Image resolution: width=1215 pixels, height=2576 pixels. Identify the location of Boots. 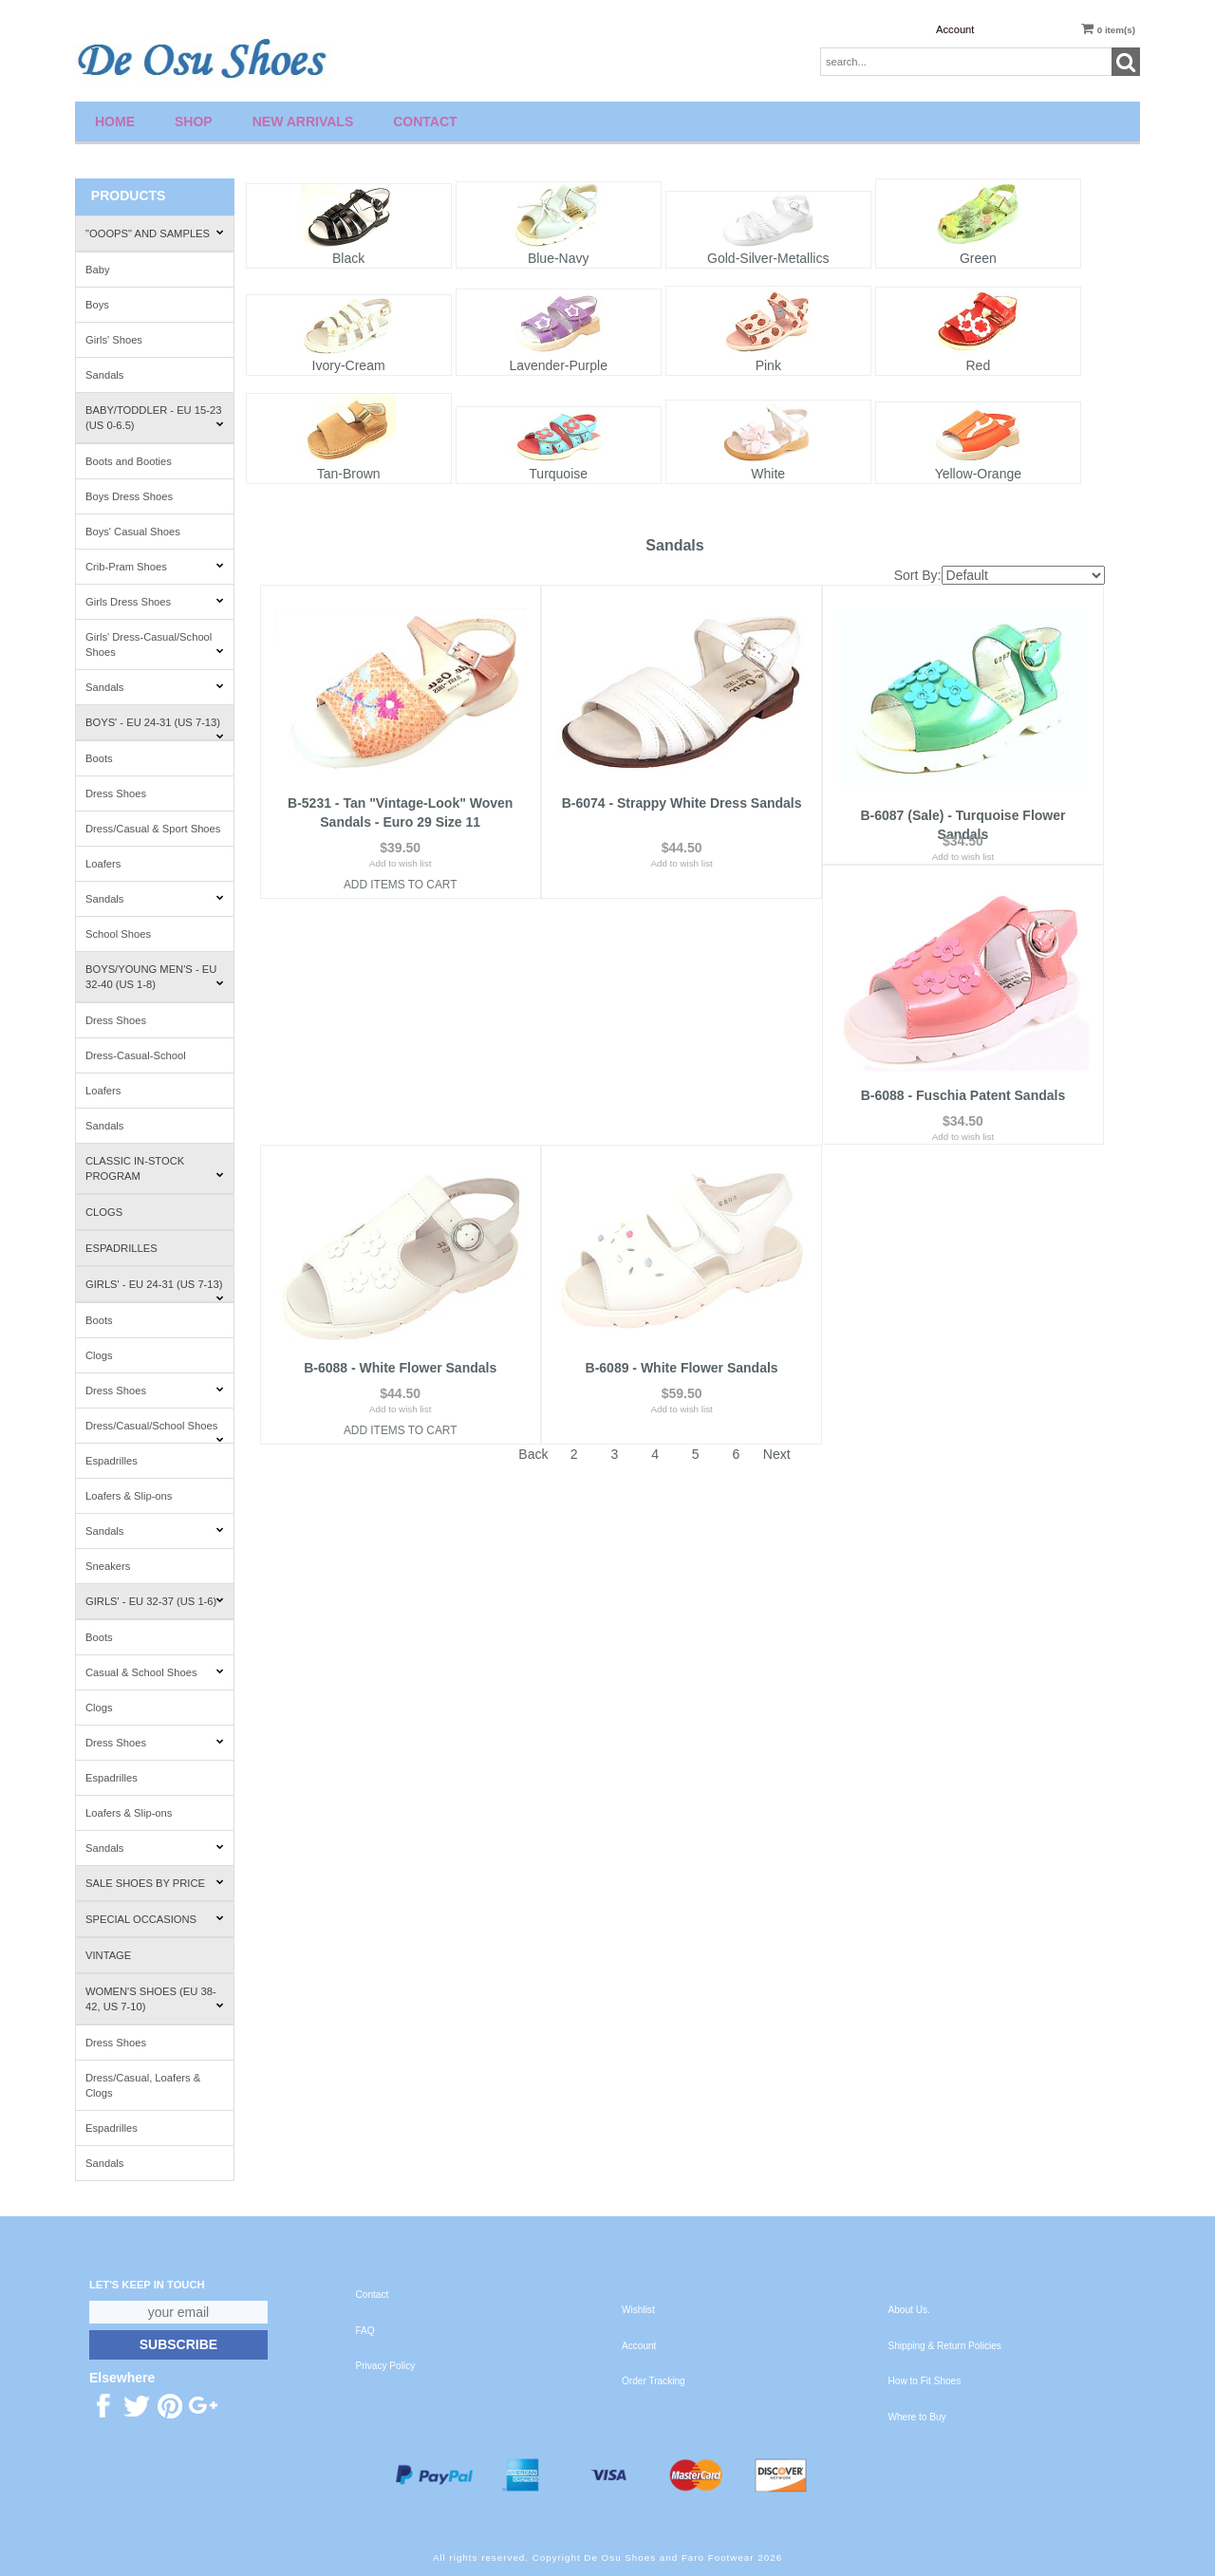
(99, 758).